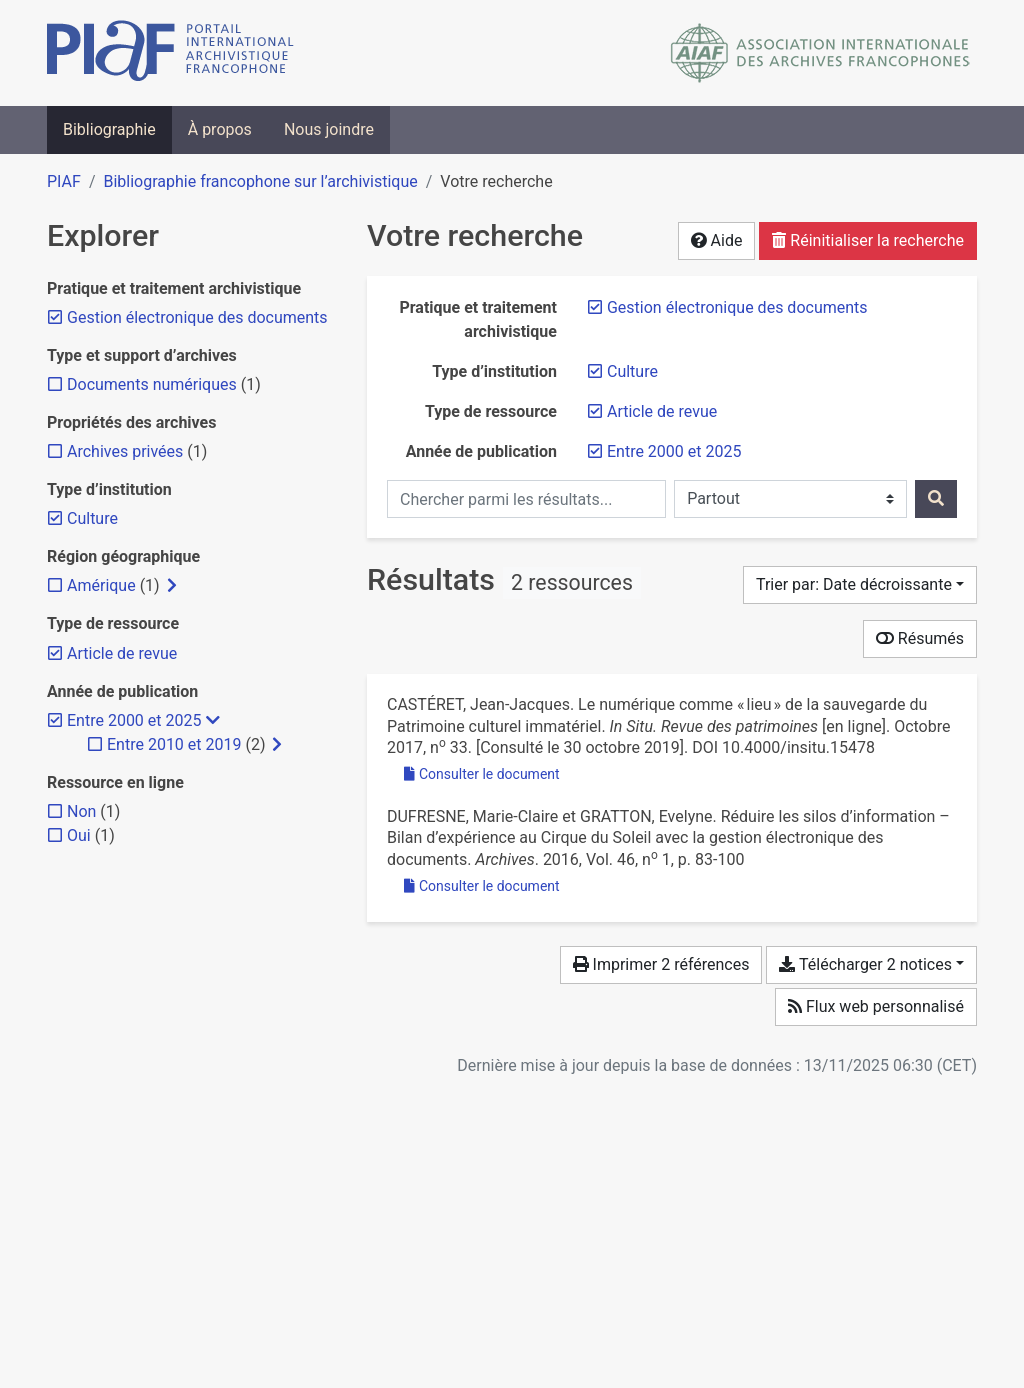  What do you see at coordinates (329, 129) in the screenshot?
I see `Nous joindre` at bounding box center [329, 129].